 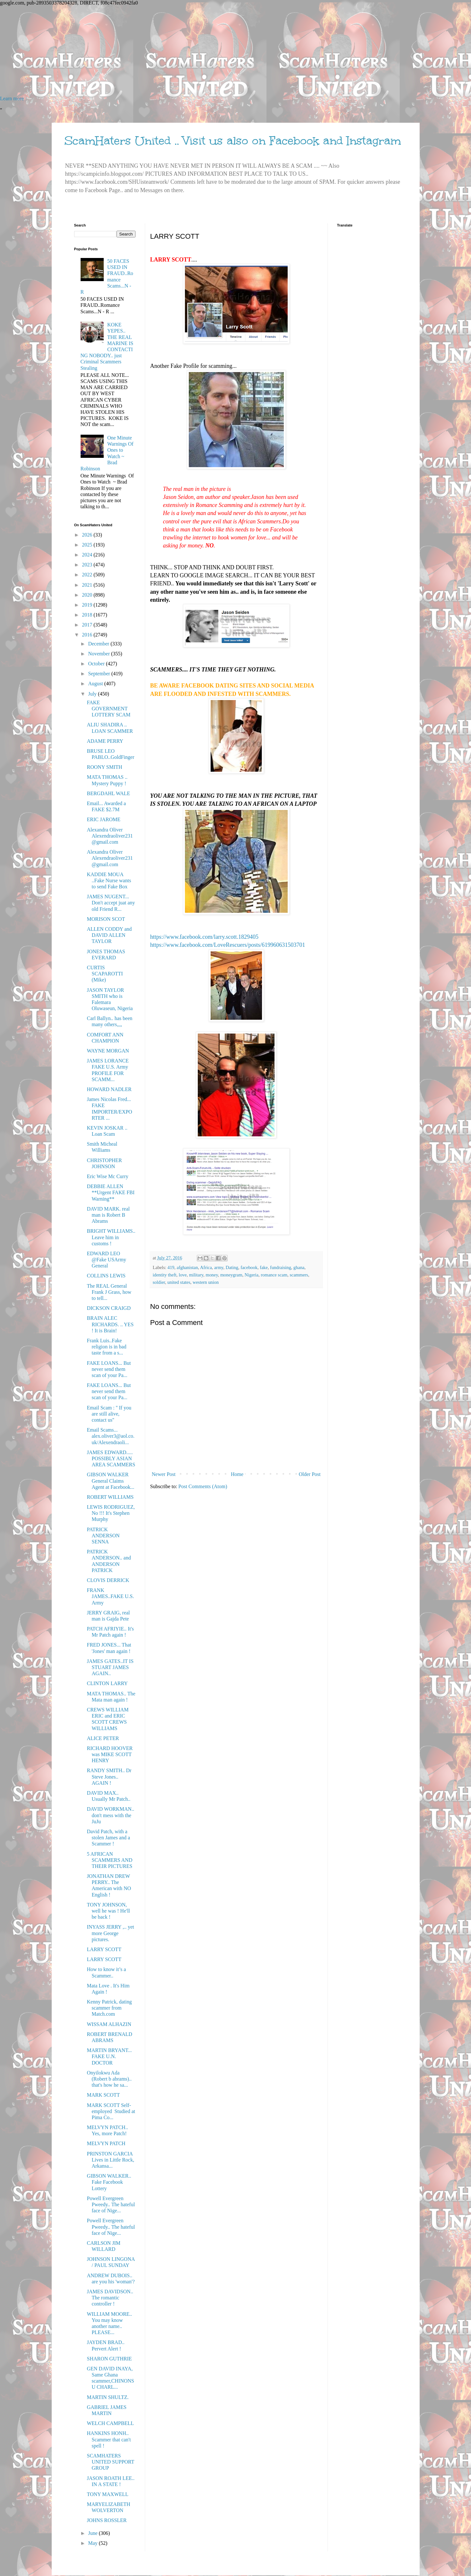 I want to click on DAVID MARK. real man is Robert B Abrams, so click(x=108, y=1215).